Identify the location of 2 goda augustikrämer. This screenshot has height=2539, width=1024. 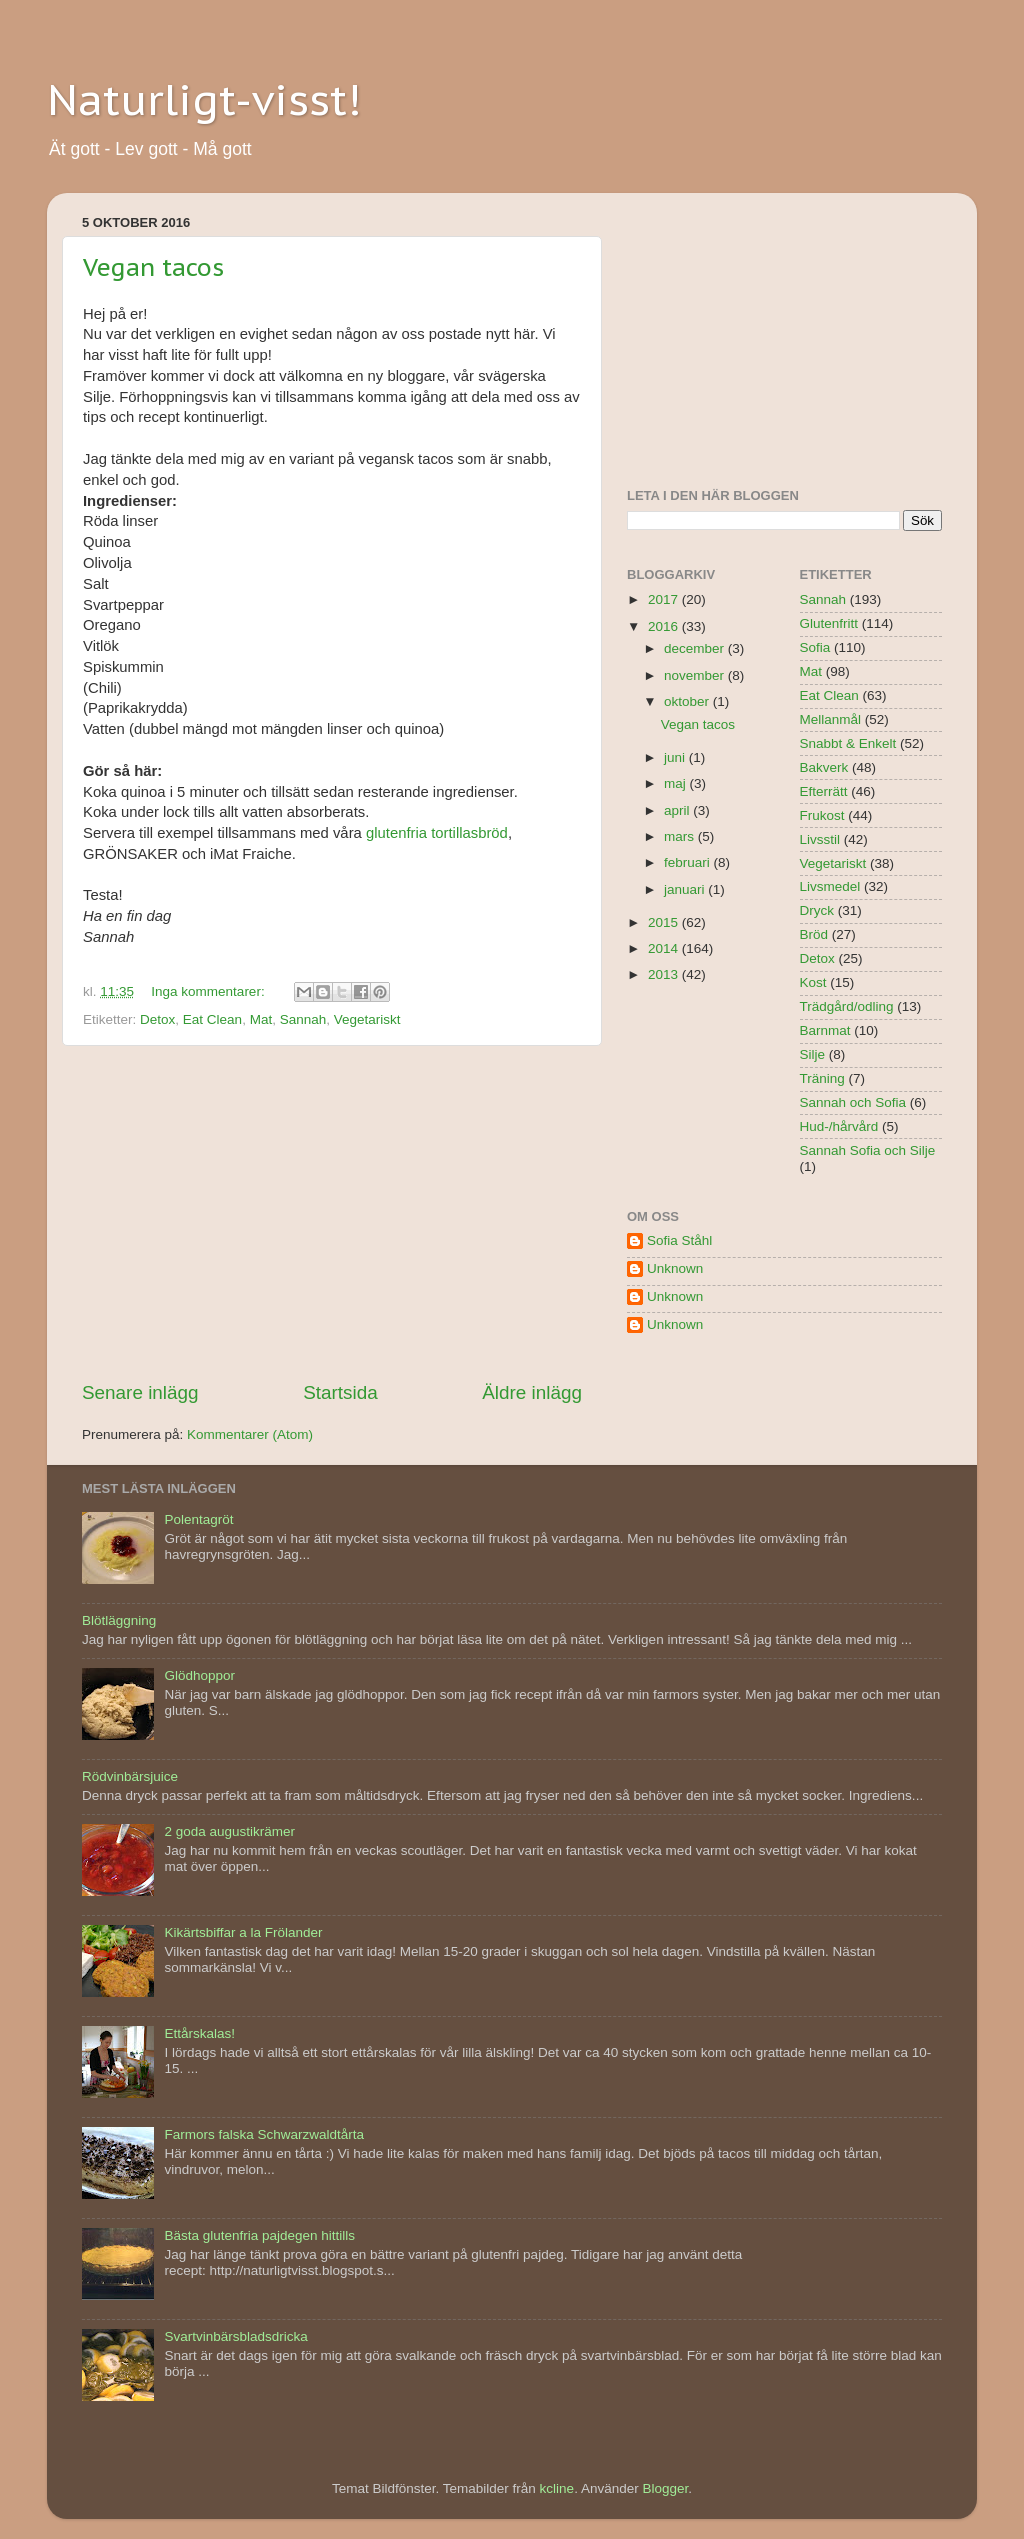
(229, 1831).